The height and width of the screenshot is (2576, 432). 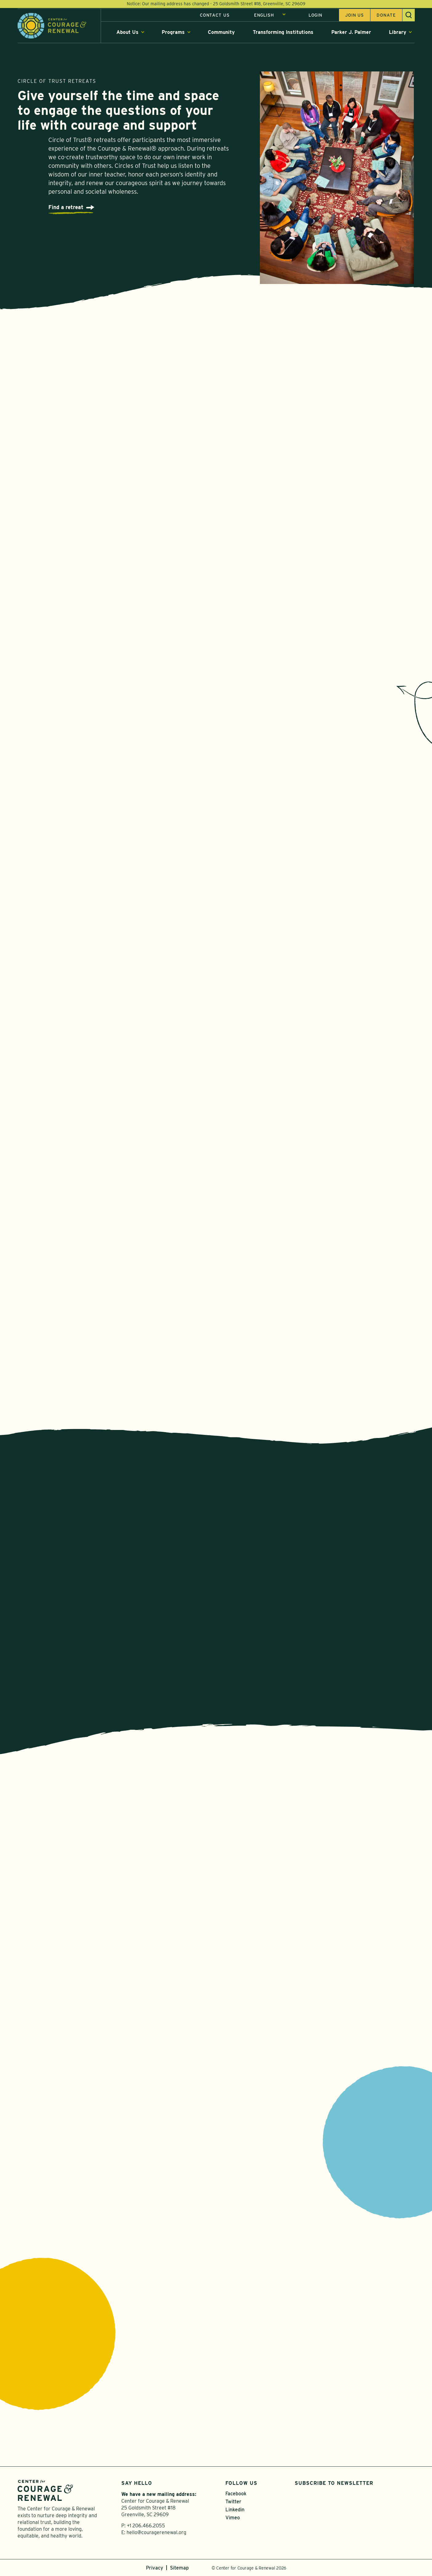 What do you see at coordinates (397, 33) in the screenshot?
I see `Library` at bounding box center [397, 33].